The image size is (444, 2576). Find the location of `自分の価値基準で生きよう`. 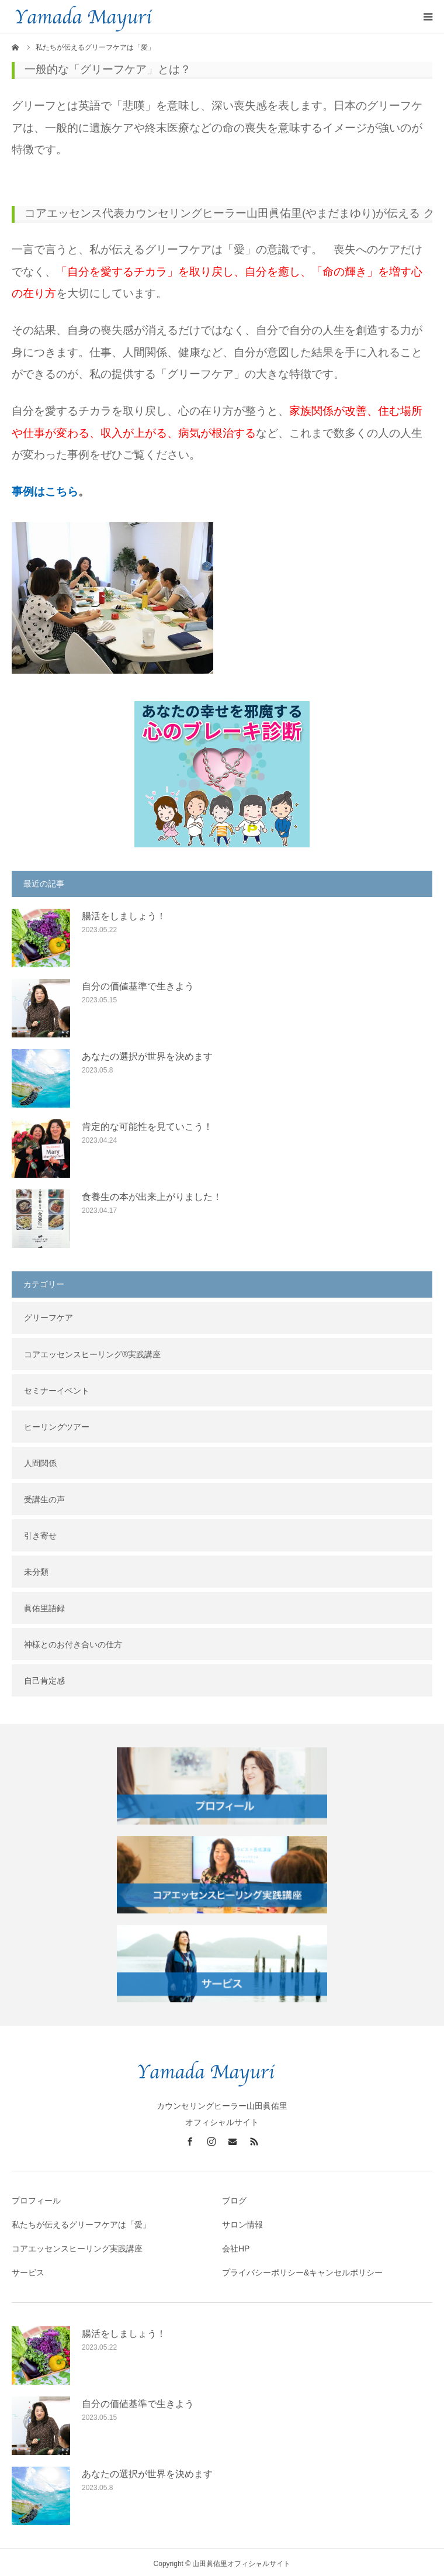

自分の価値基準で生きよう is located at coordinates (138, 984).